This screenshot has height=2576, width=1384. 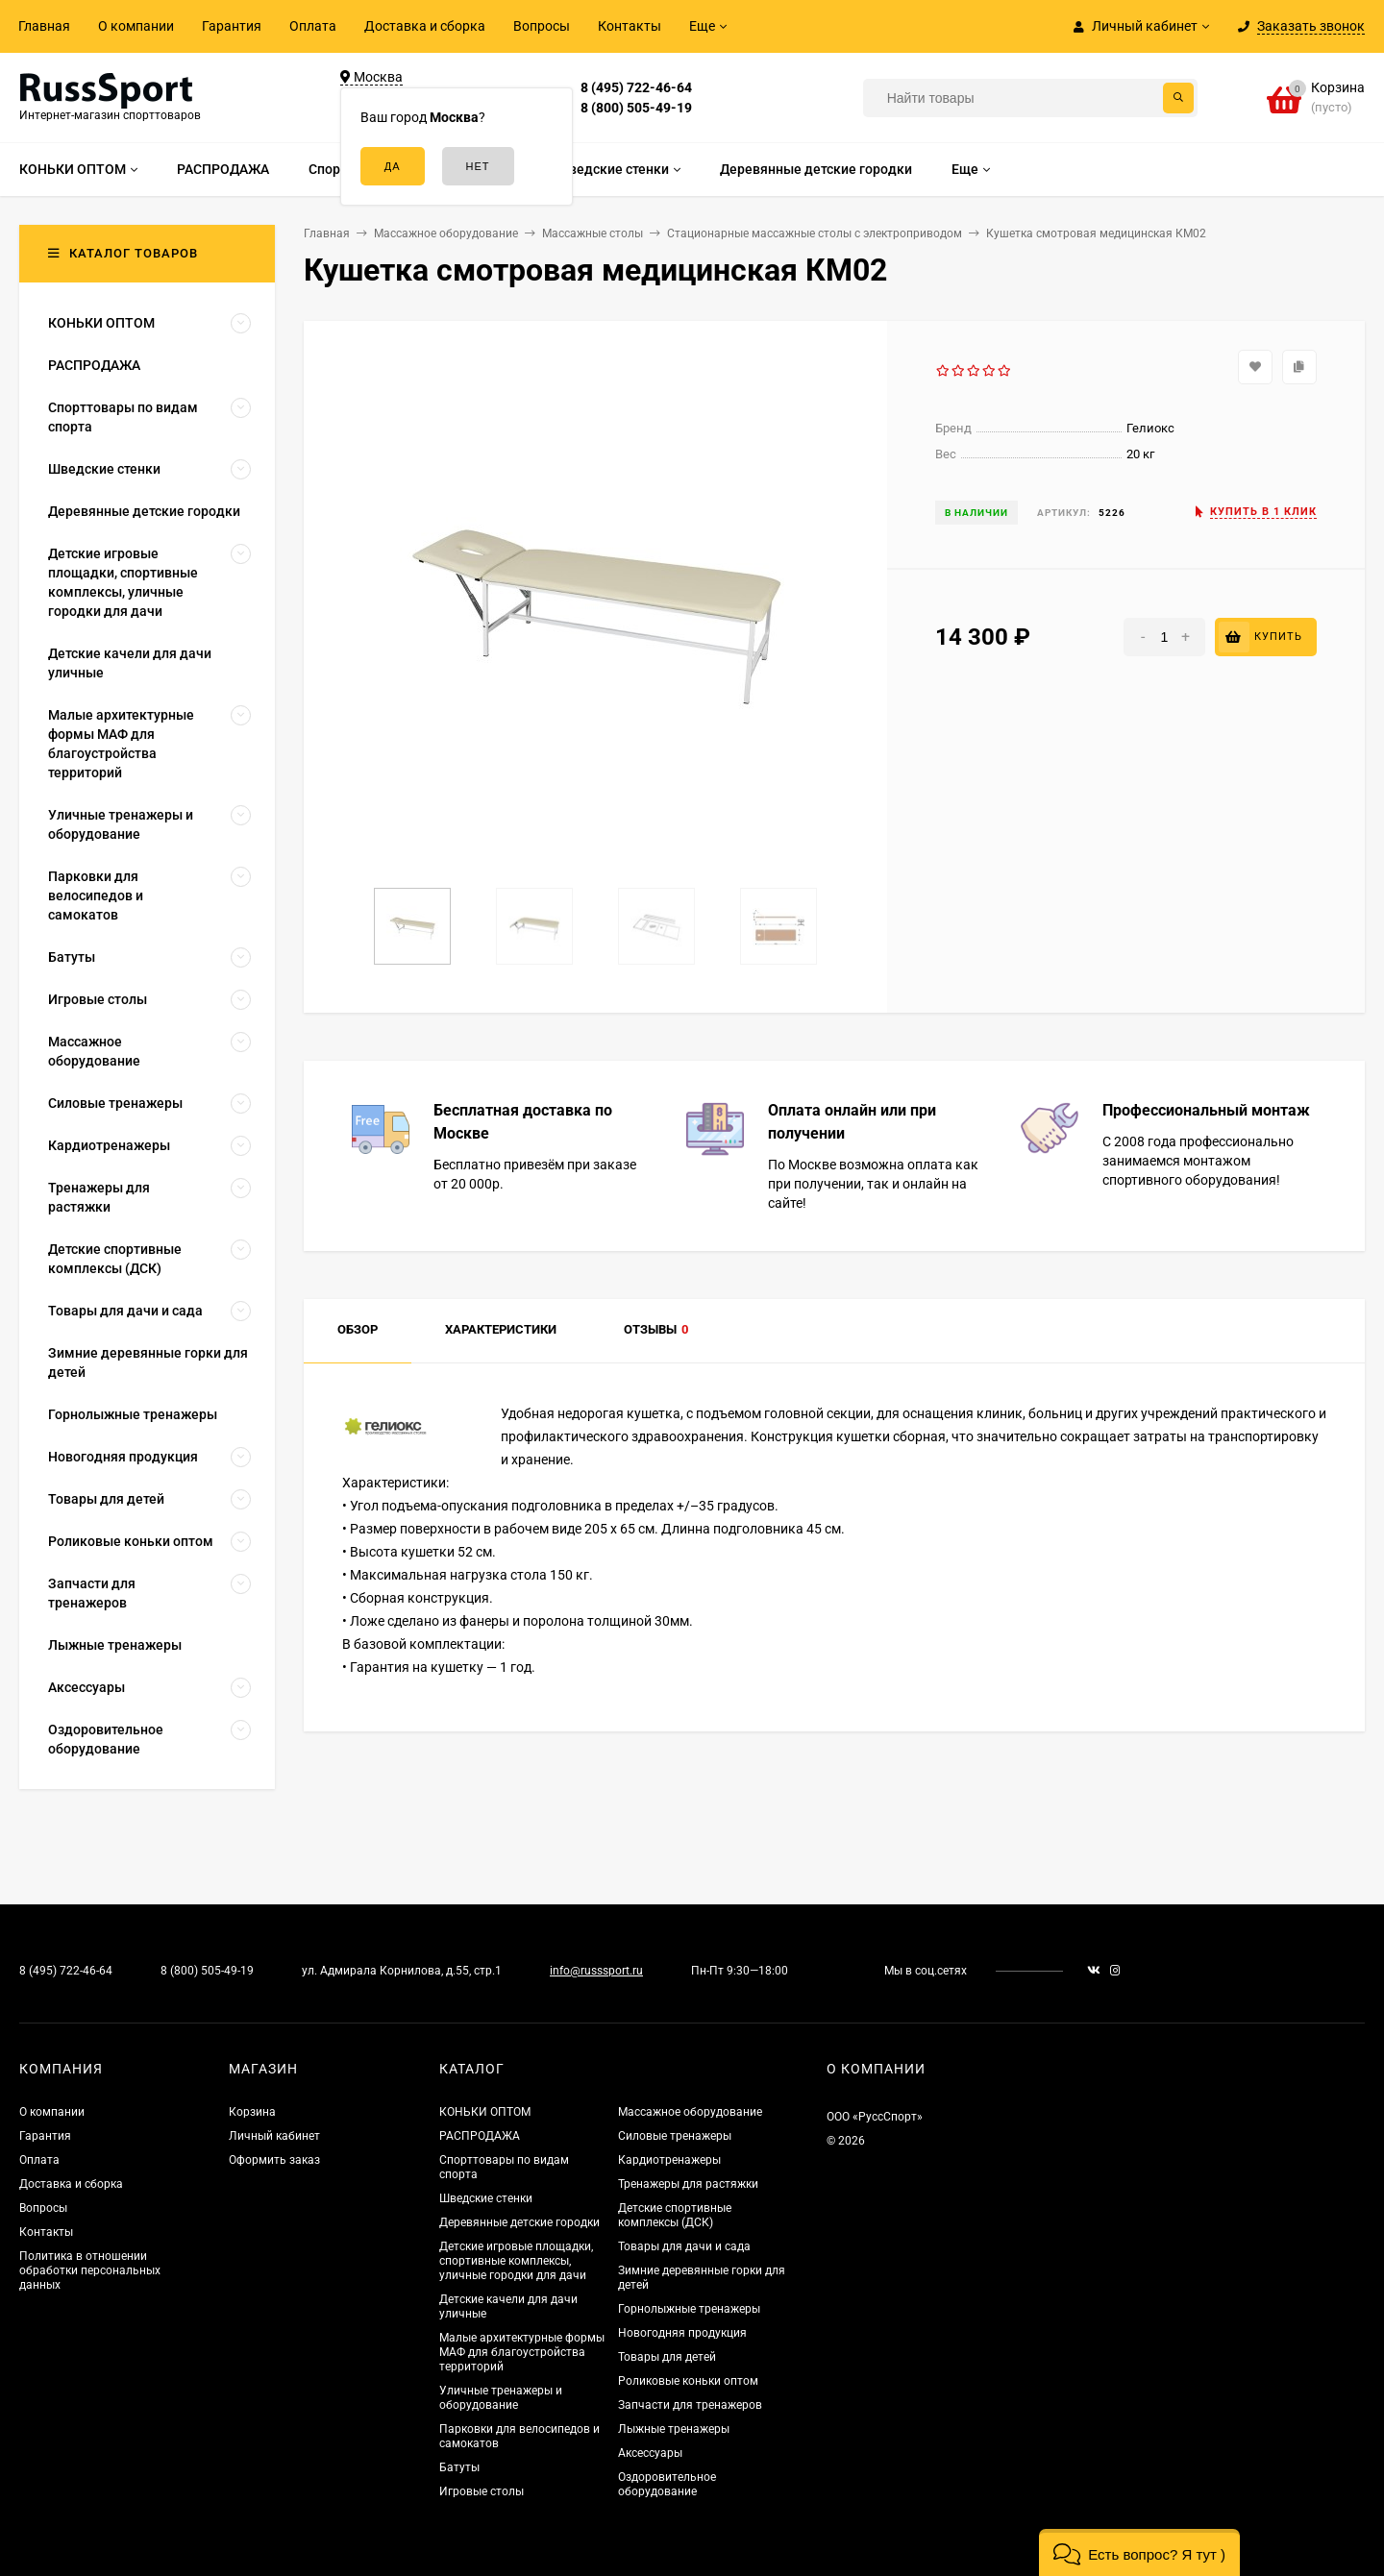 I want to click on Силовые тренажеры, so click(x=674, y=2136).